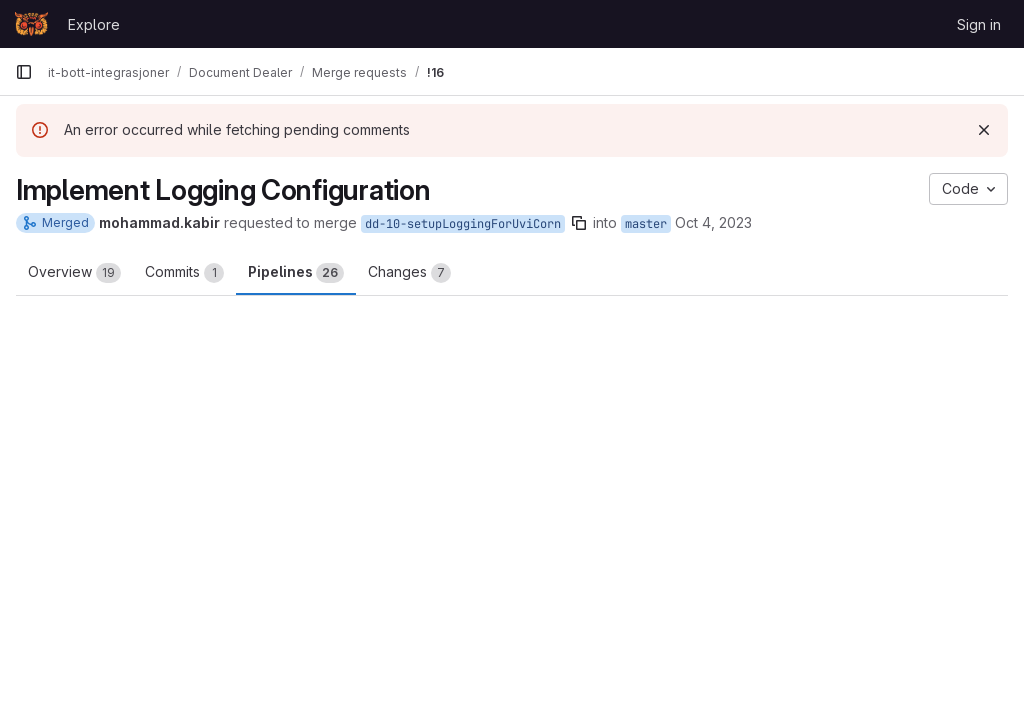 The image size is (1024, 720). I want to click on Overview, so click(74, 273).